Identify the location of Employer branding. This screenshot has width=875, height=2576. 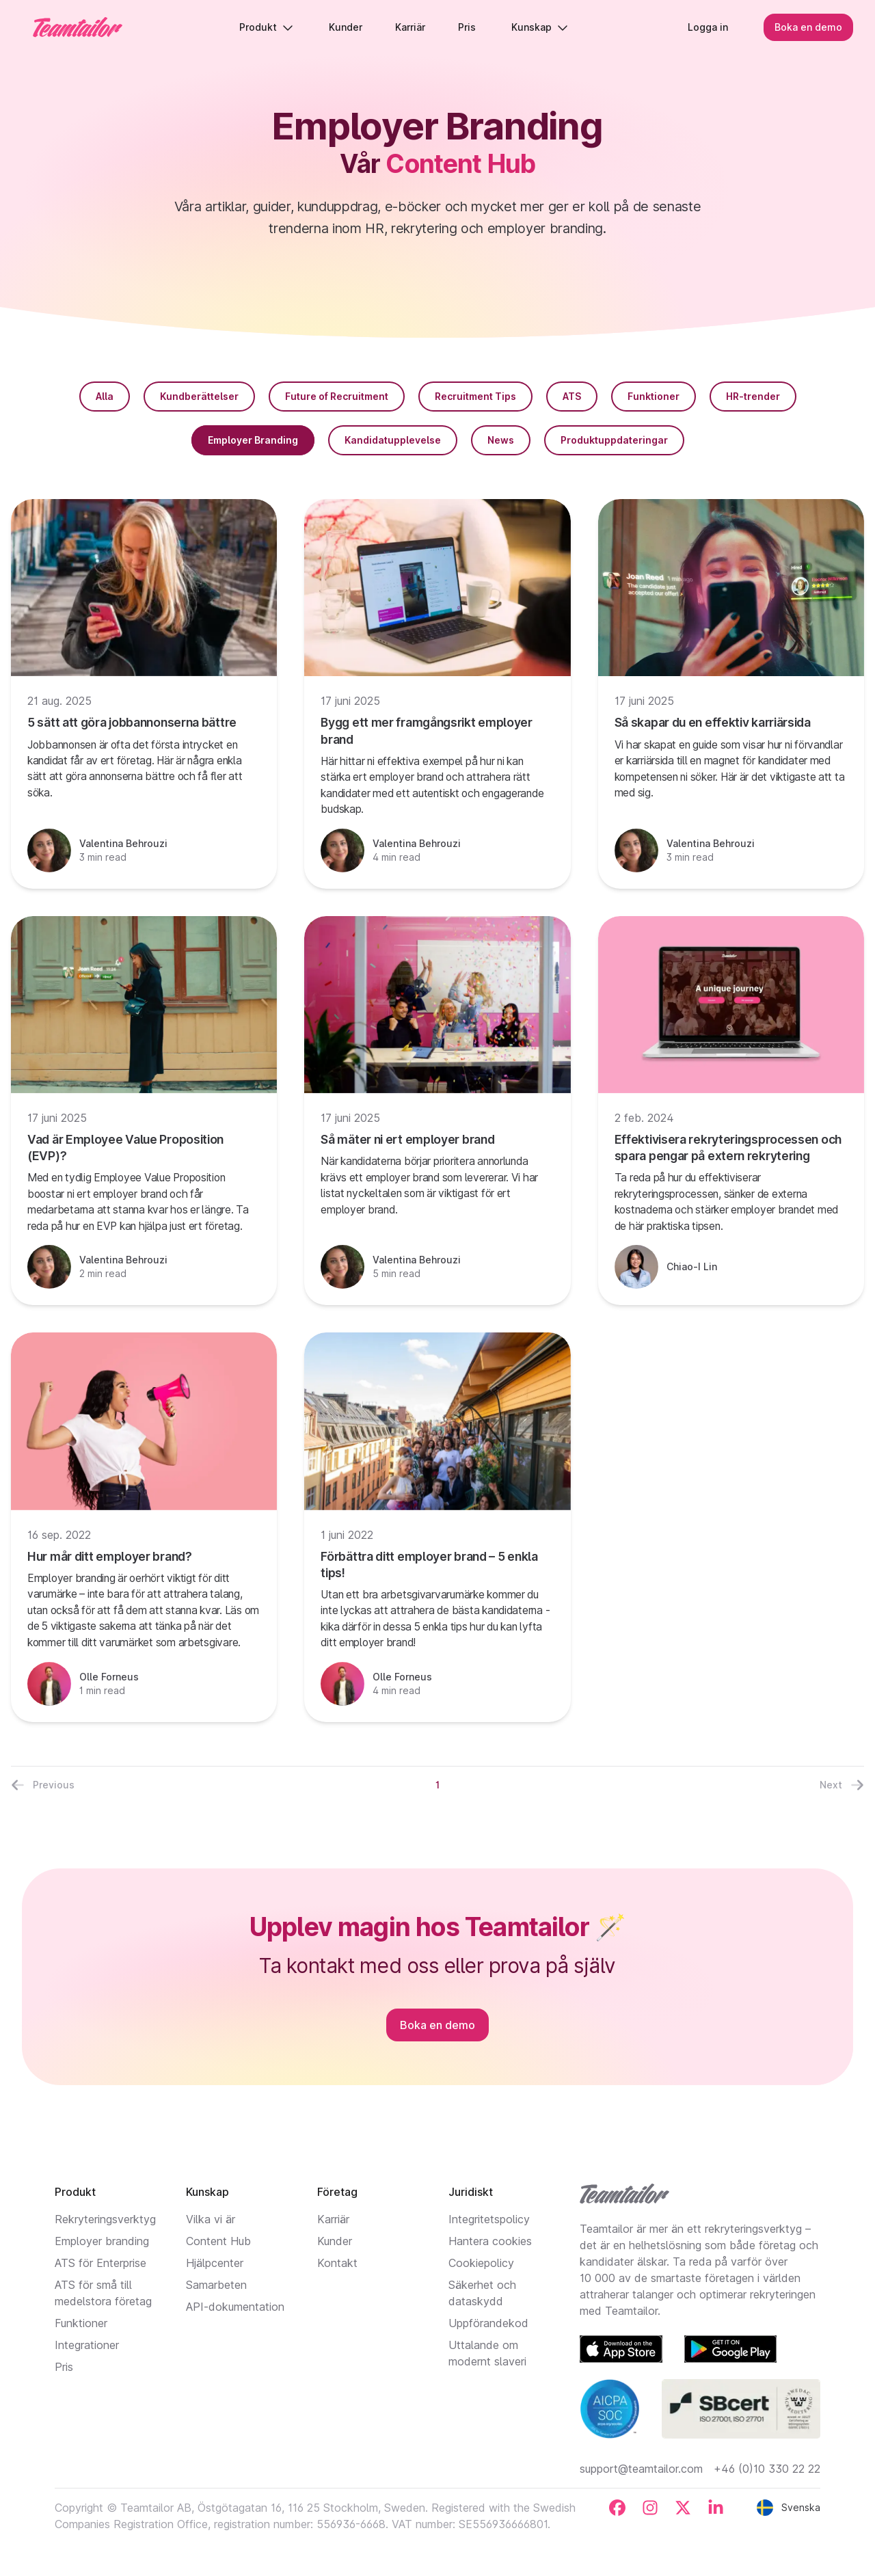
(102, 2241).